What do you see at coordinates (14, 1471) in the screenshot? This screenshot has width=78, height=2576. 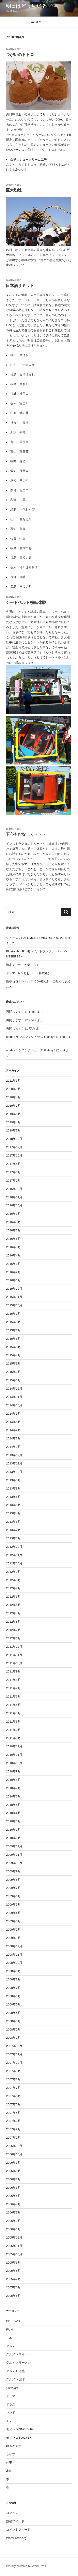 I see `2013年10月` at bounding box center [14, 1471].